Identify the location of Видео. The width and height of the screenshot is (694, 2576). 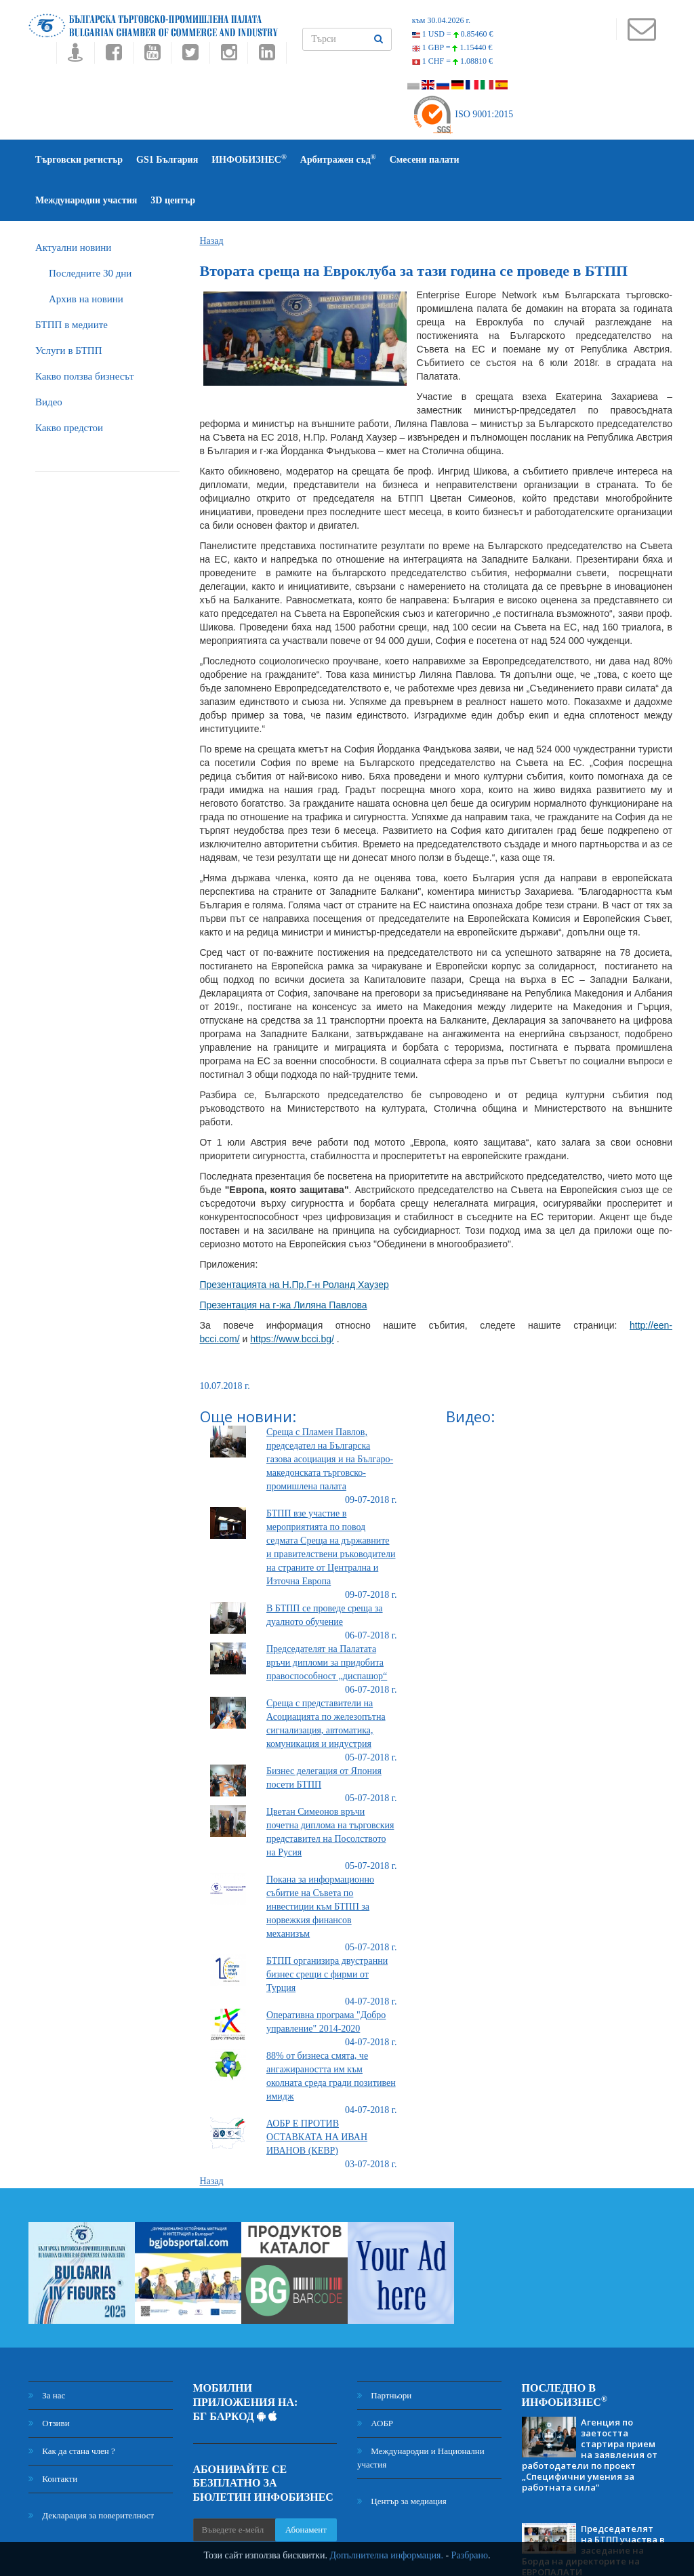
(48, 361).